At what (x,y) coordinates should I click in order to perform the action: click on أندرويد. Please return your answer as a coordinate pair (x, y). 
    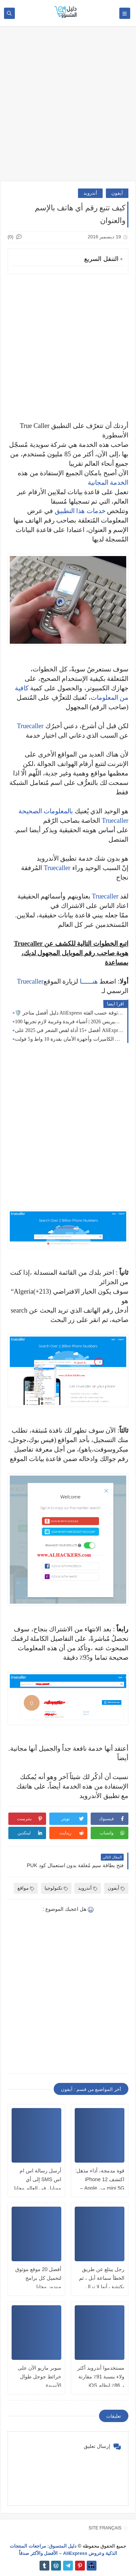
    Looking at the image, I should click on (90, 193).